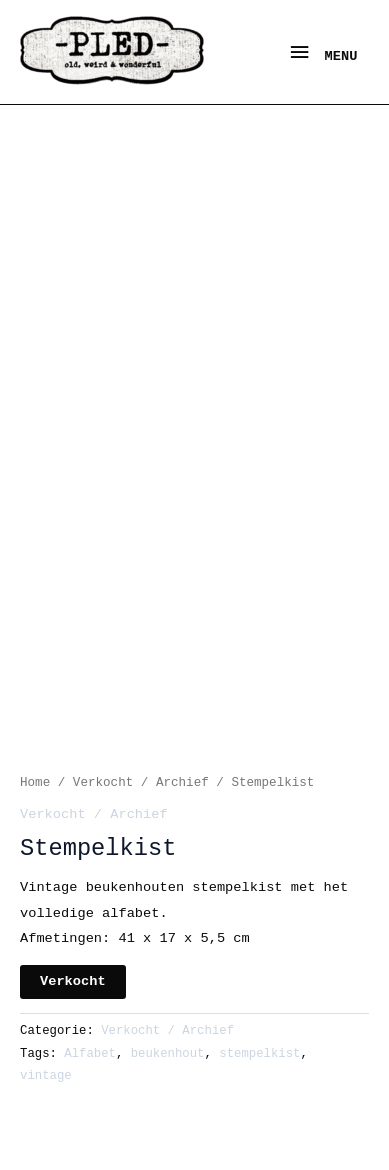 The image size is (389, 1170). Describe the element at coordinates (90, 1054) in the screenshot. I see `Alfabet` at that location.